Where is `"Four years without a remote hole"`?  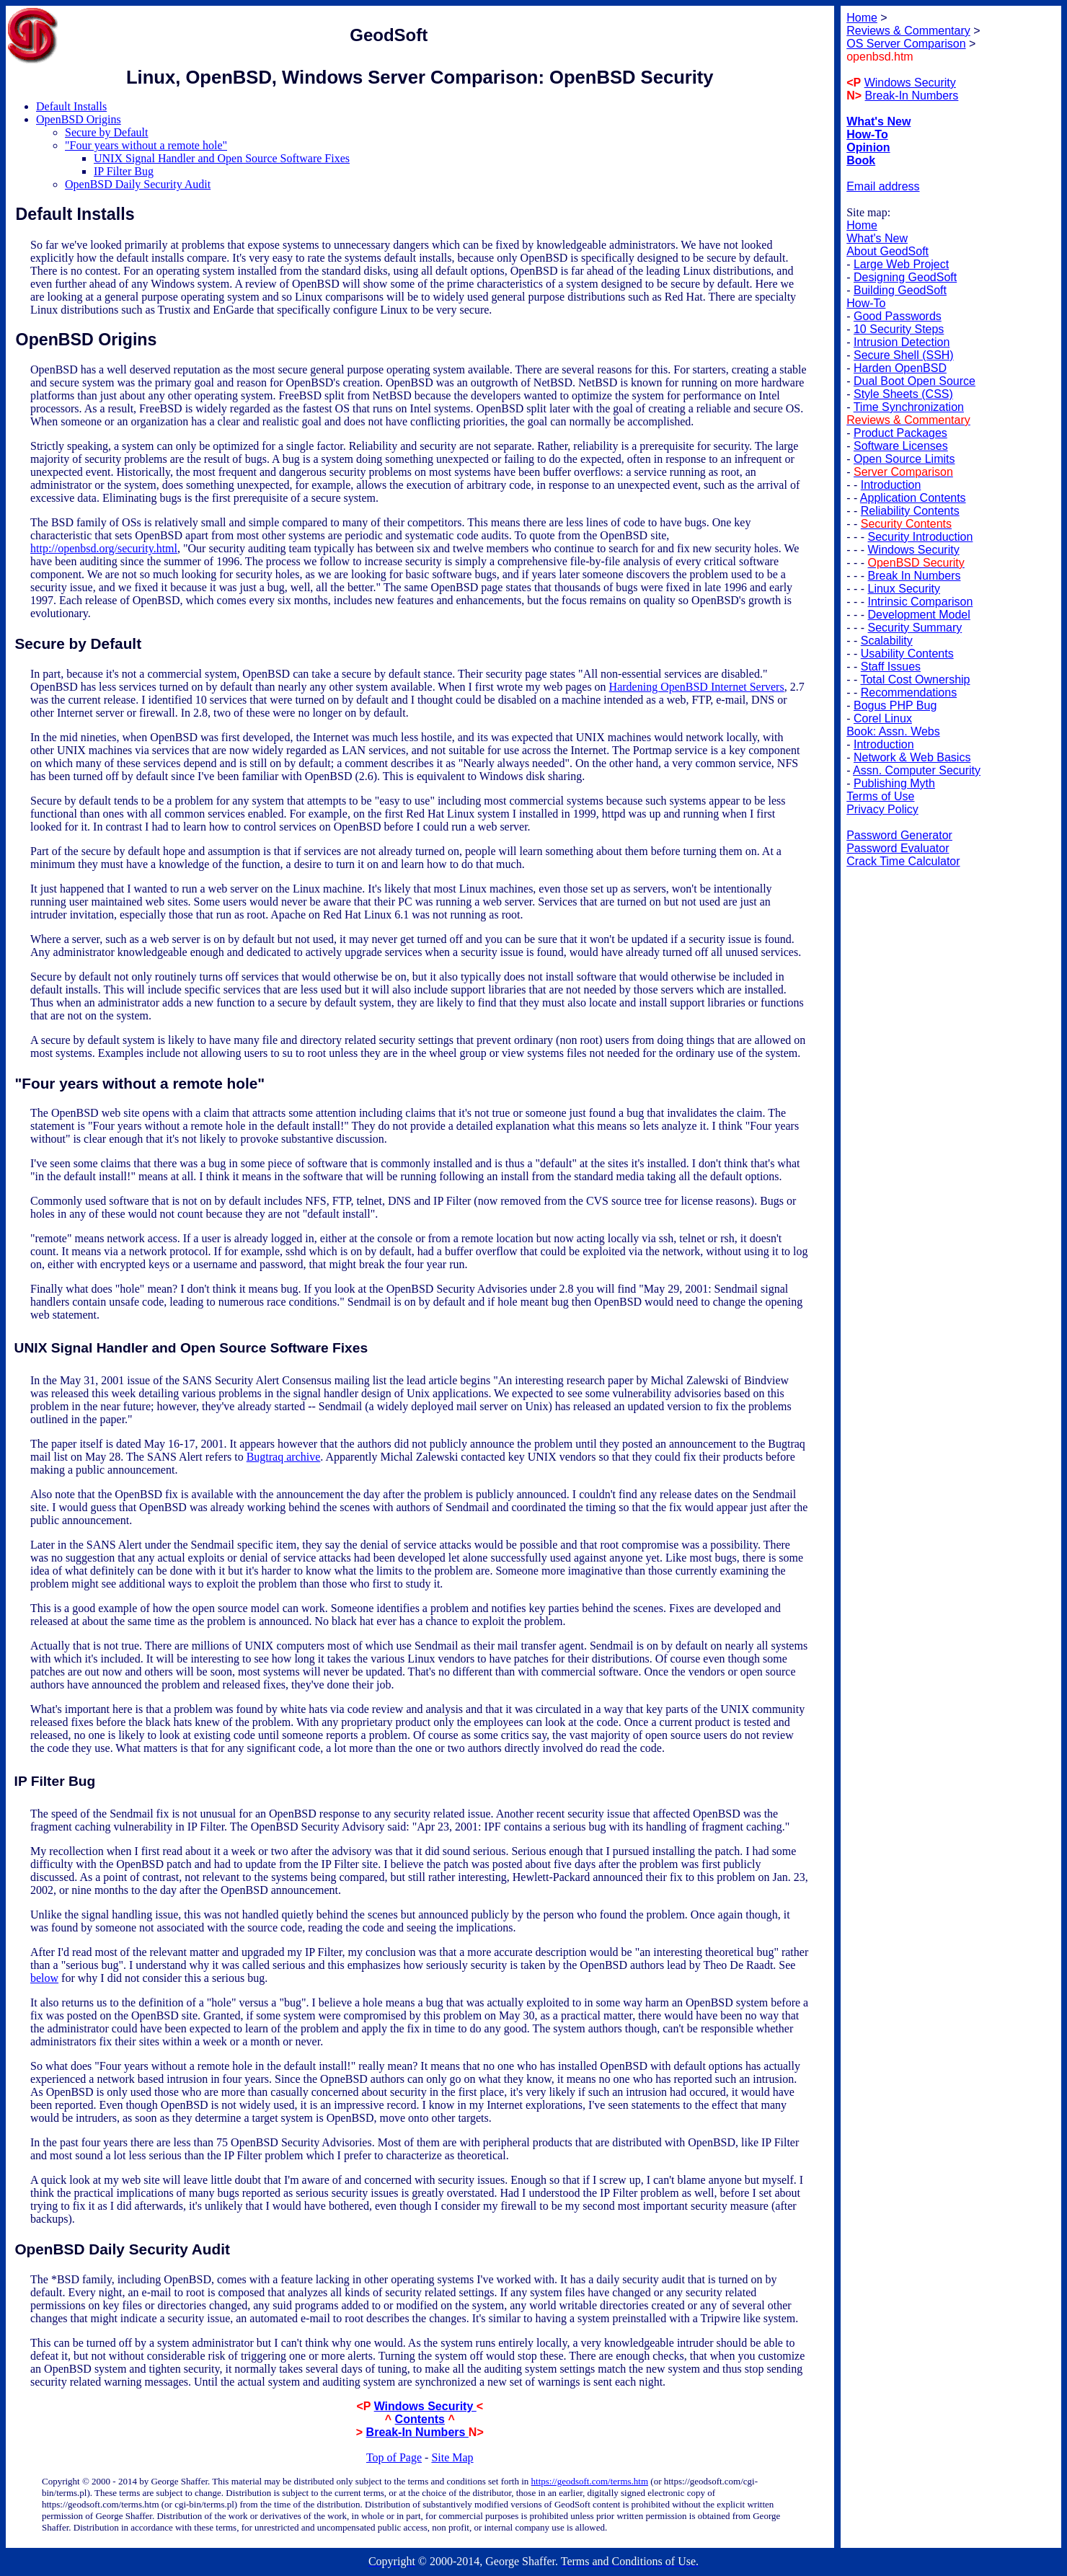
"Four years without a remote hole" is located at coordinates (146, 145).